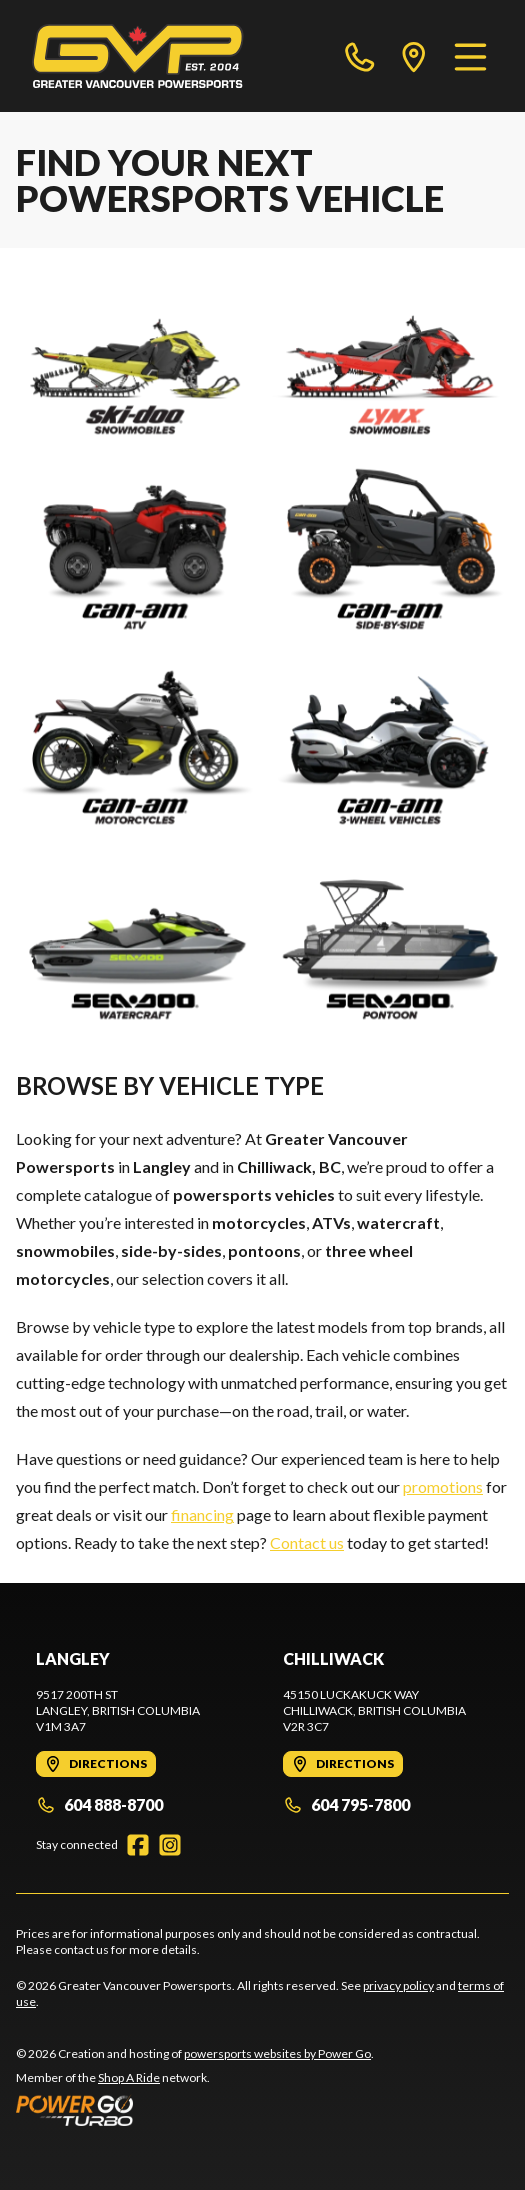  I want to click on [Facebook], so click(138, 1845).